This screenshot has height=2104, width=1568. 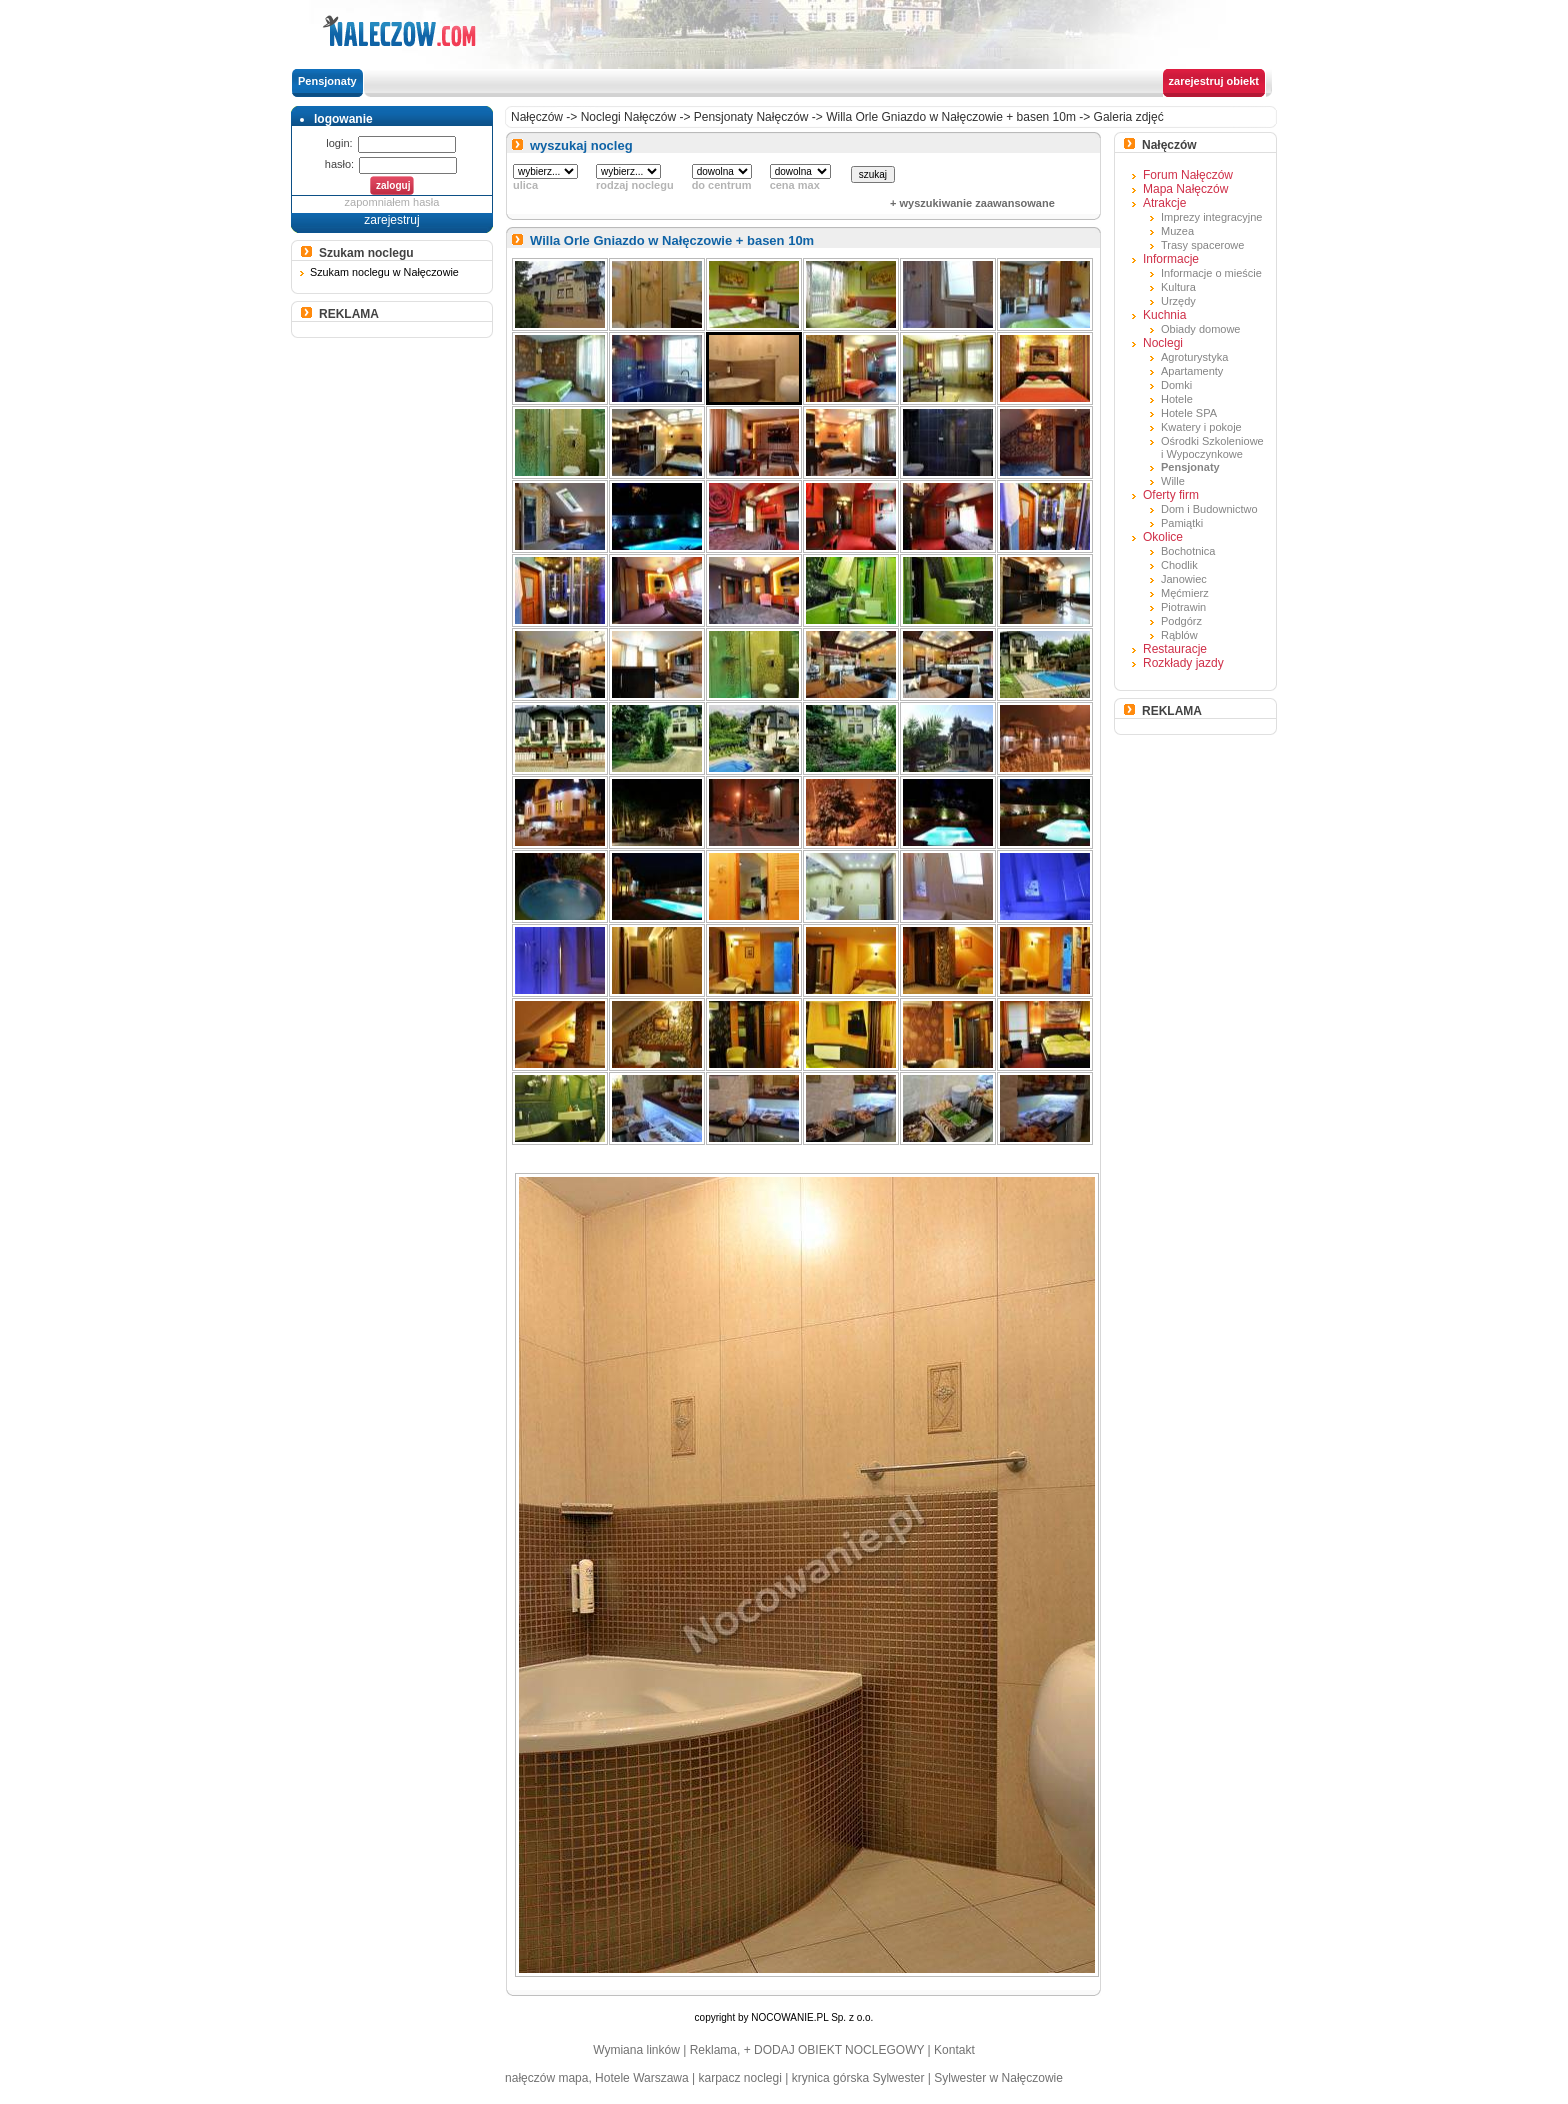 What do you see at coordinates (1163, 537) in the screenshot?
I see `Okolice` at bounding box center [1163, 537].